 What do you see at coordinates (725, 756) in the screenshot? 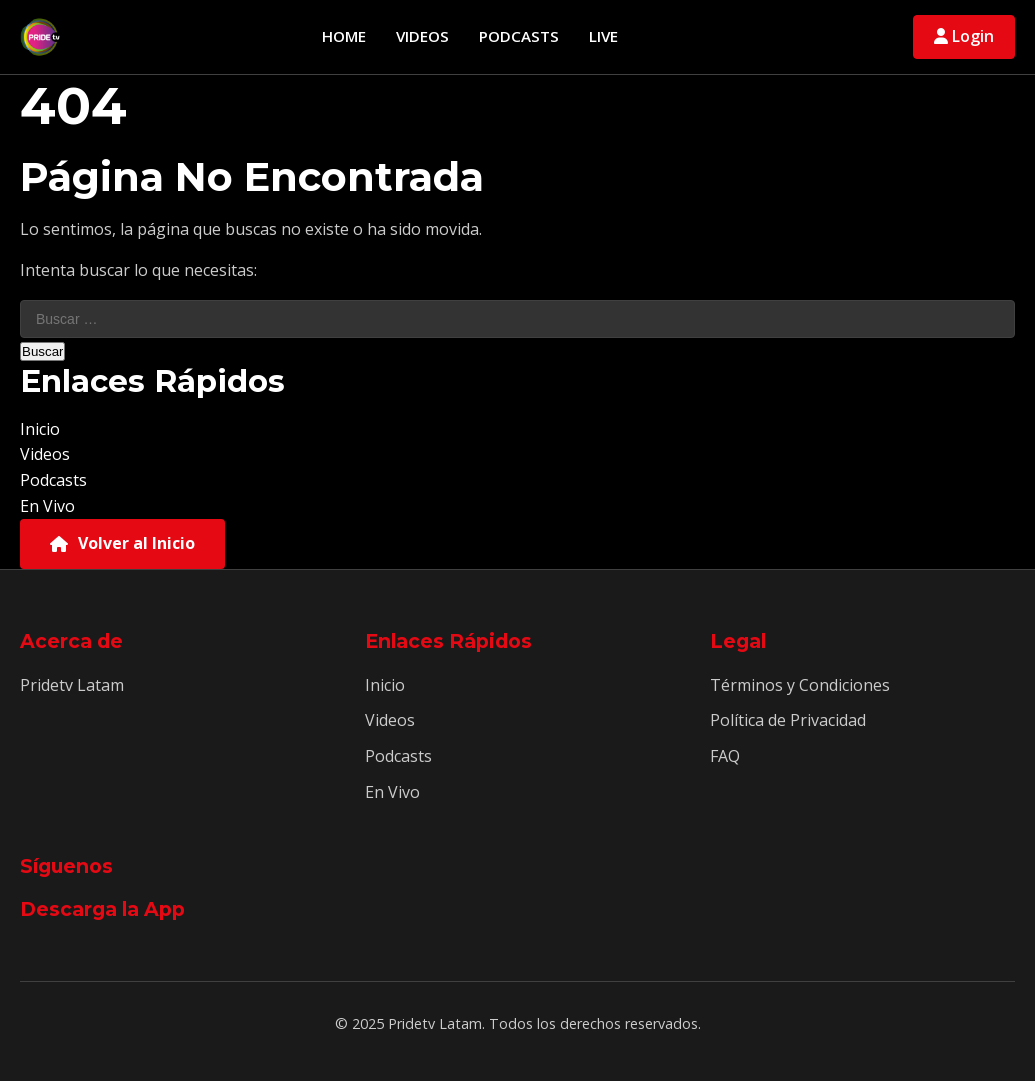
I see `FAQ` at bounding box center [725, 756].